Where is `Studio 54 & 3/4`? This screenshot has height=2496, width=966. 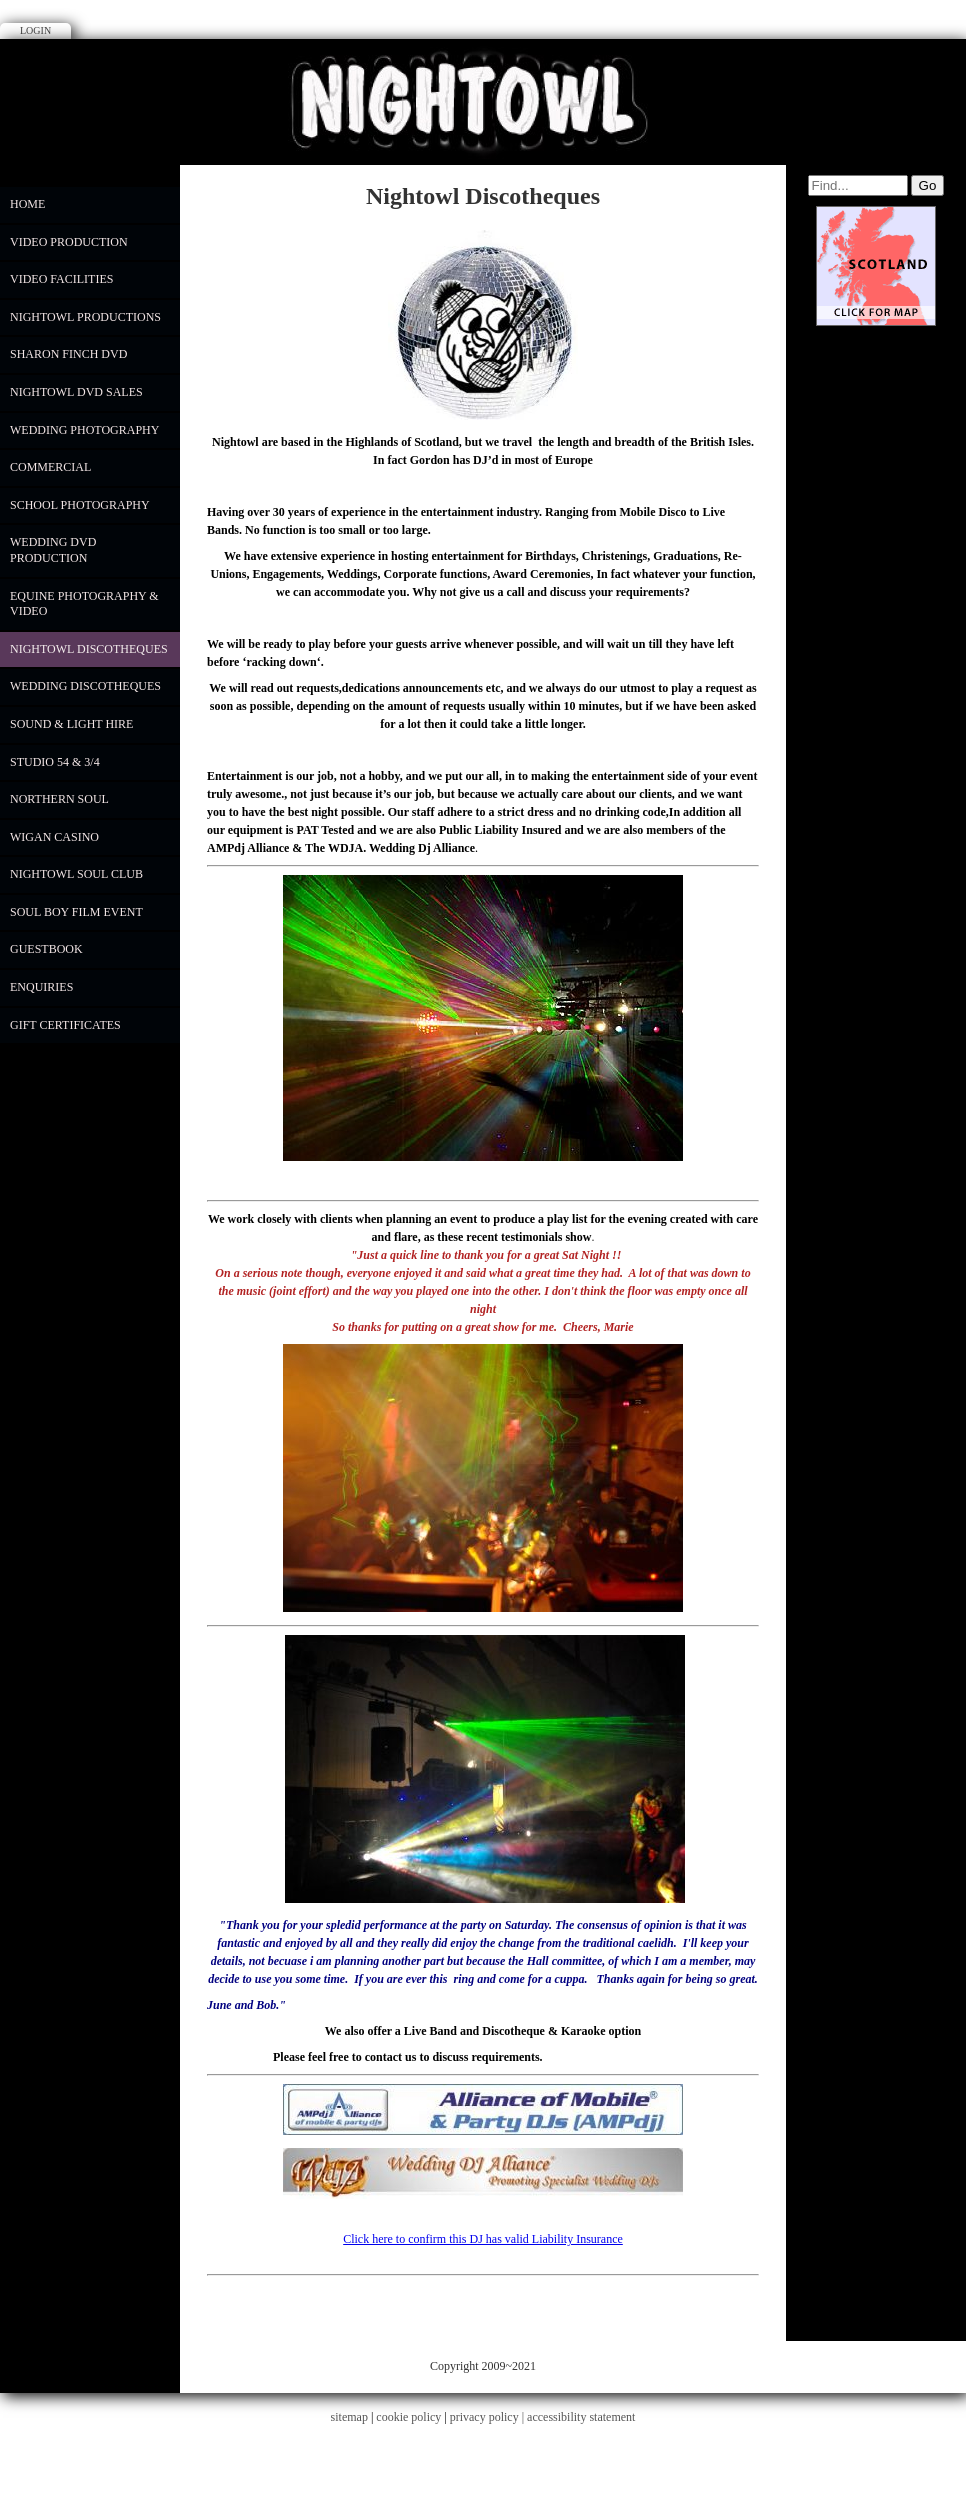
Studio 54 & 3/4 is located at coordinates (55, 762).